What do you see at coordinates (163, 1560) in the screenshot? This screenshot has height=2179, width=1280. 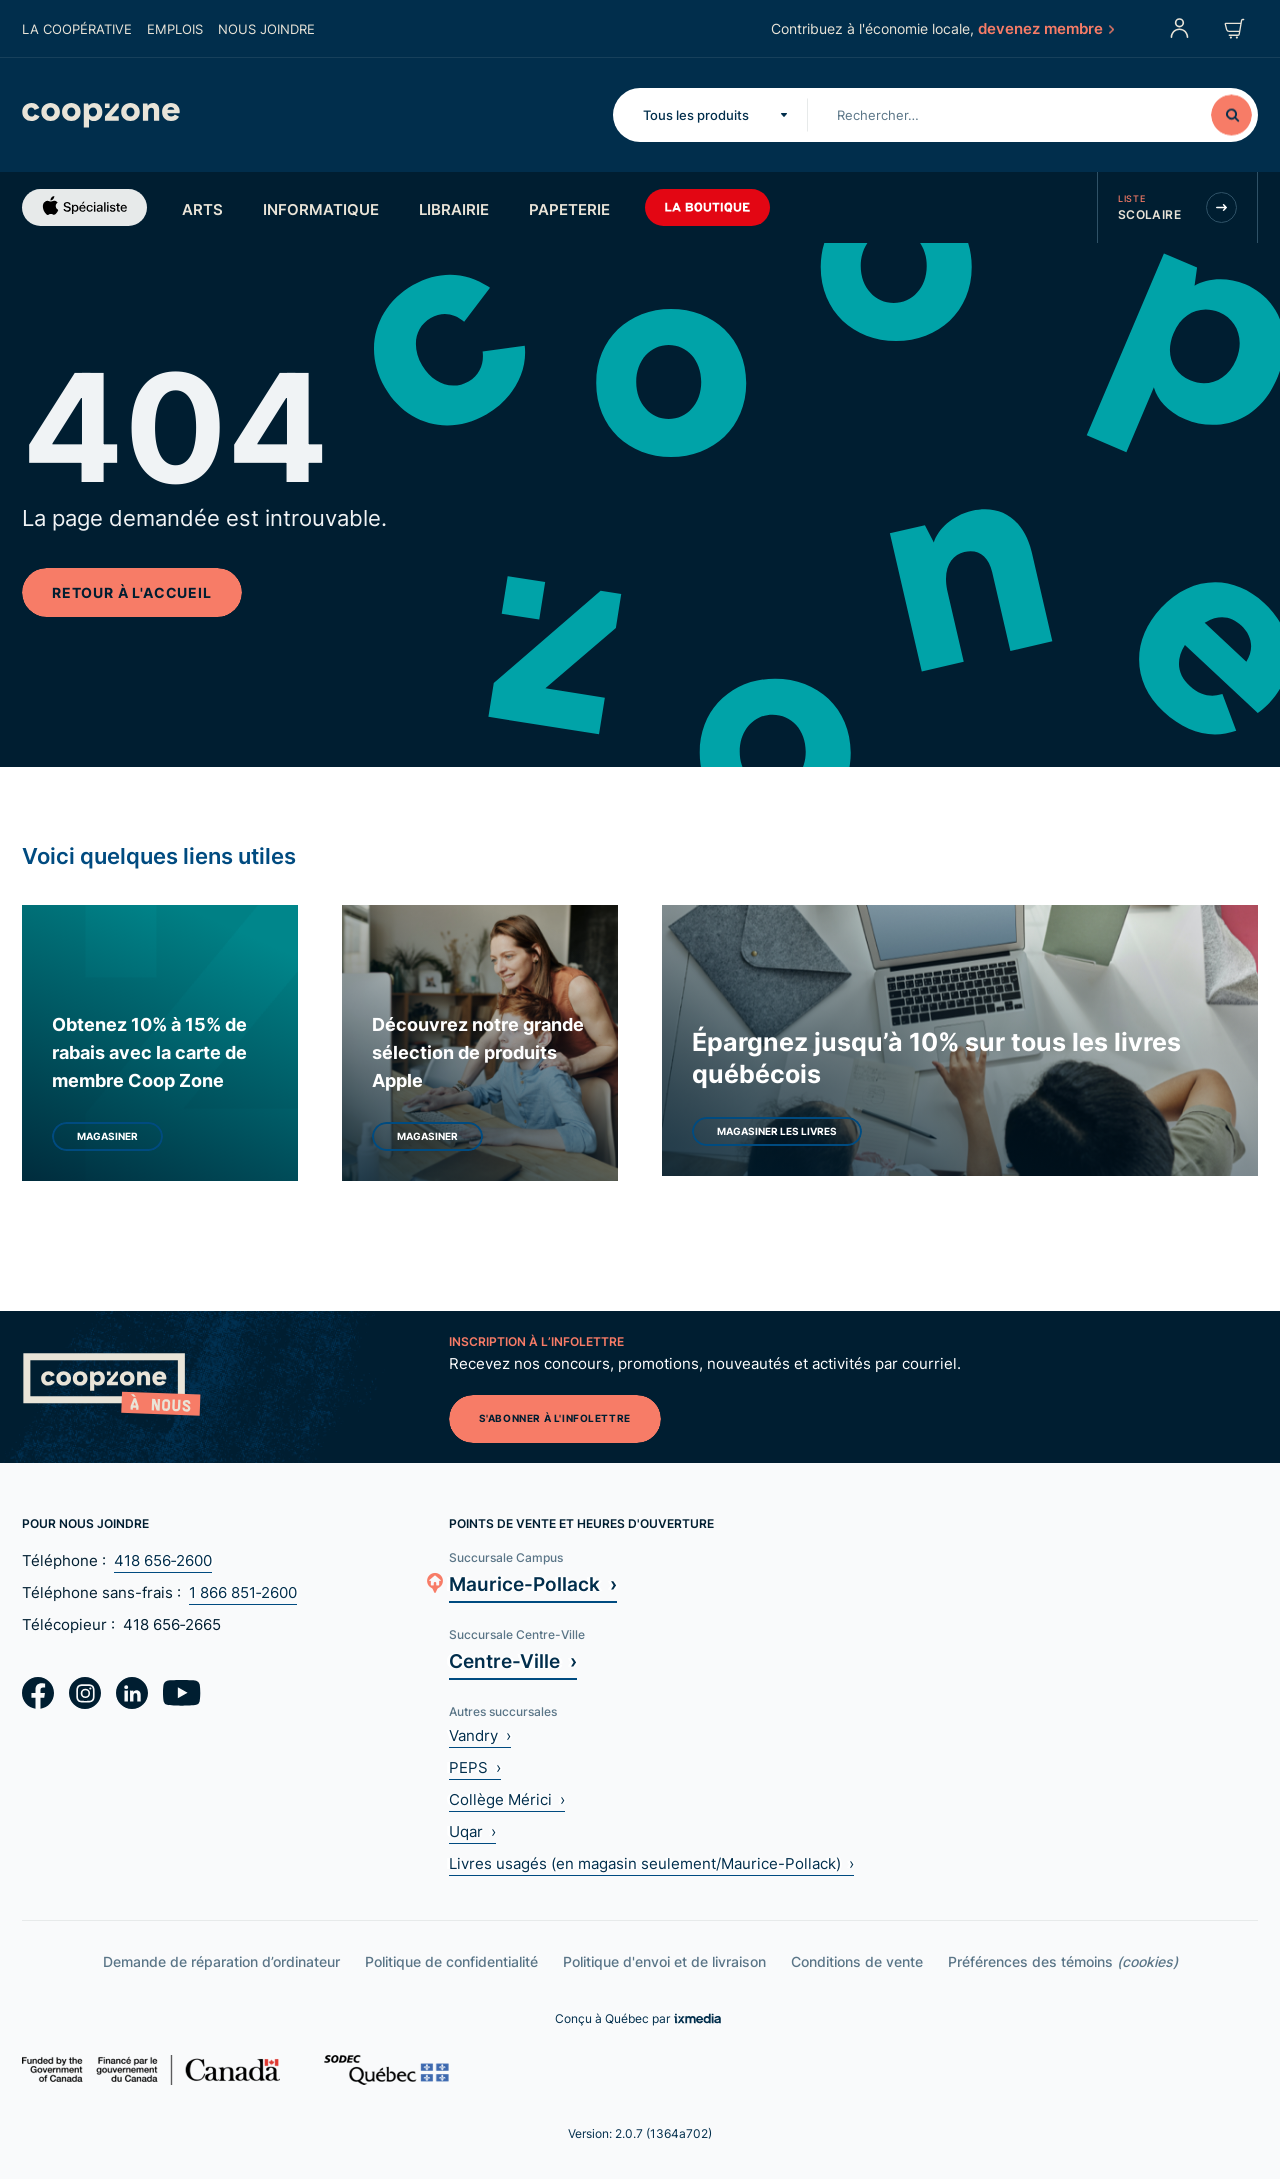 I see `418 656‑2600` at bounding box center [163, 1560].